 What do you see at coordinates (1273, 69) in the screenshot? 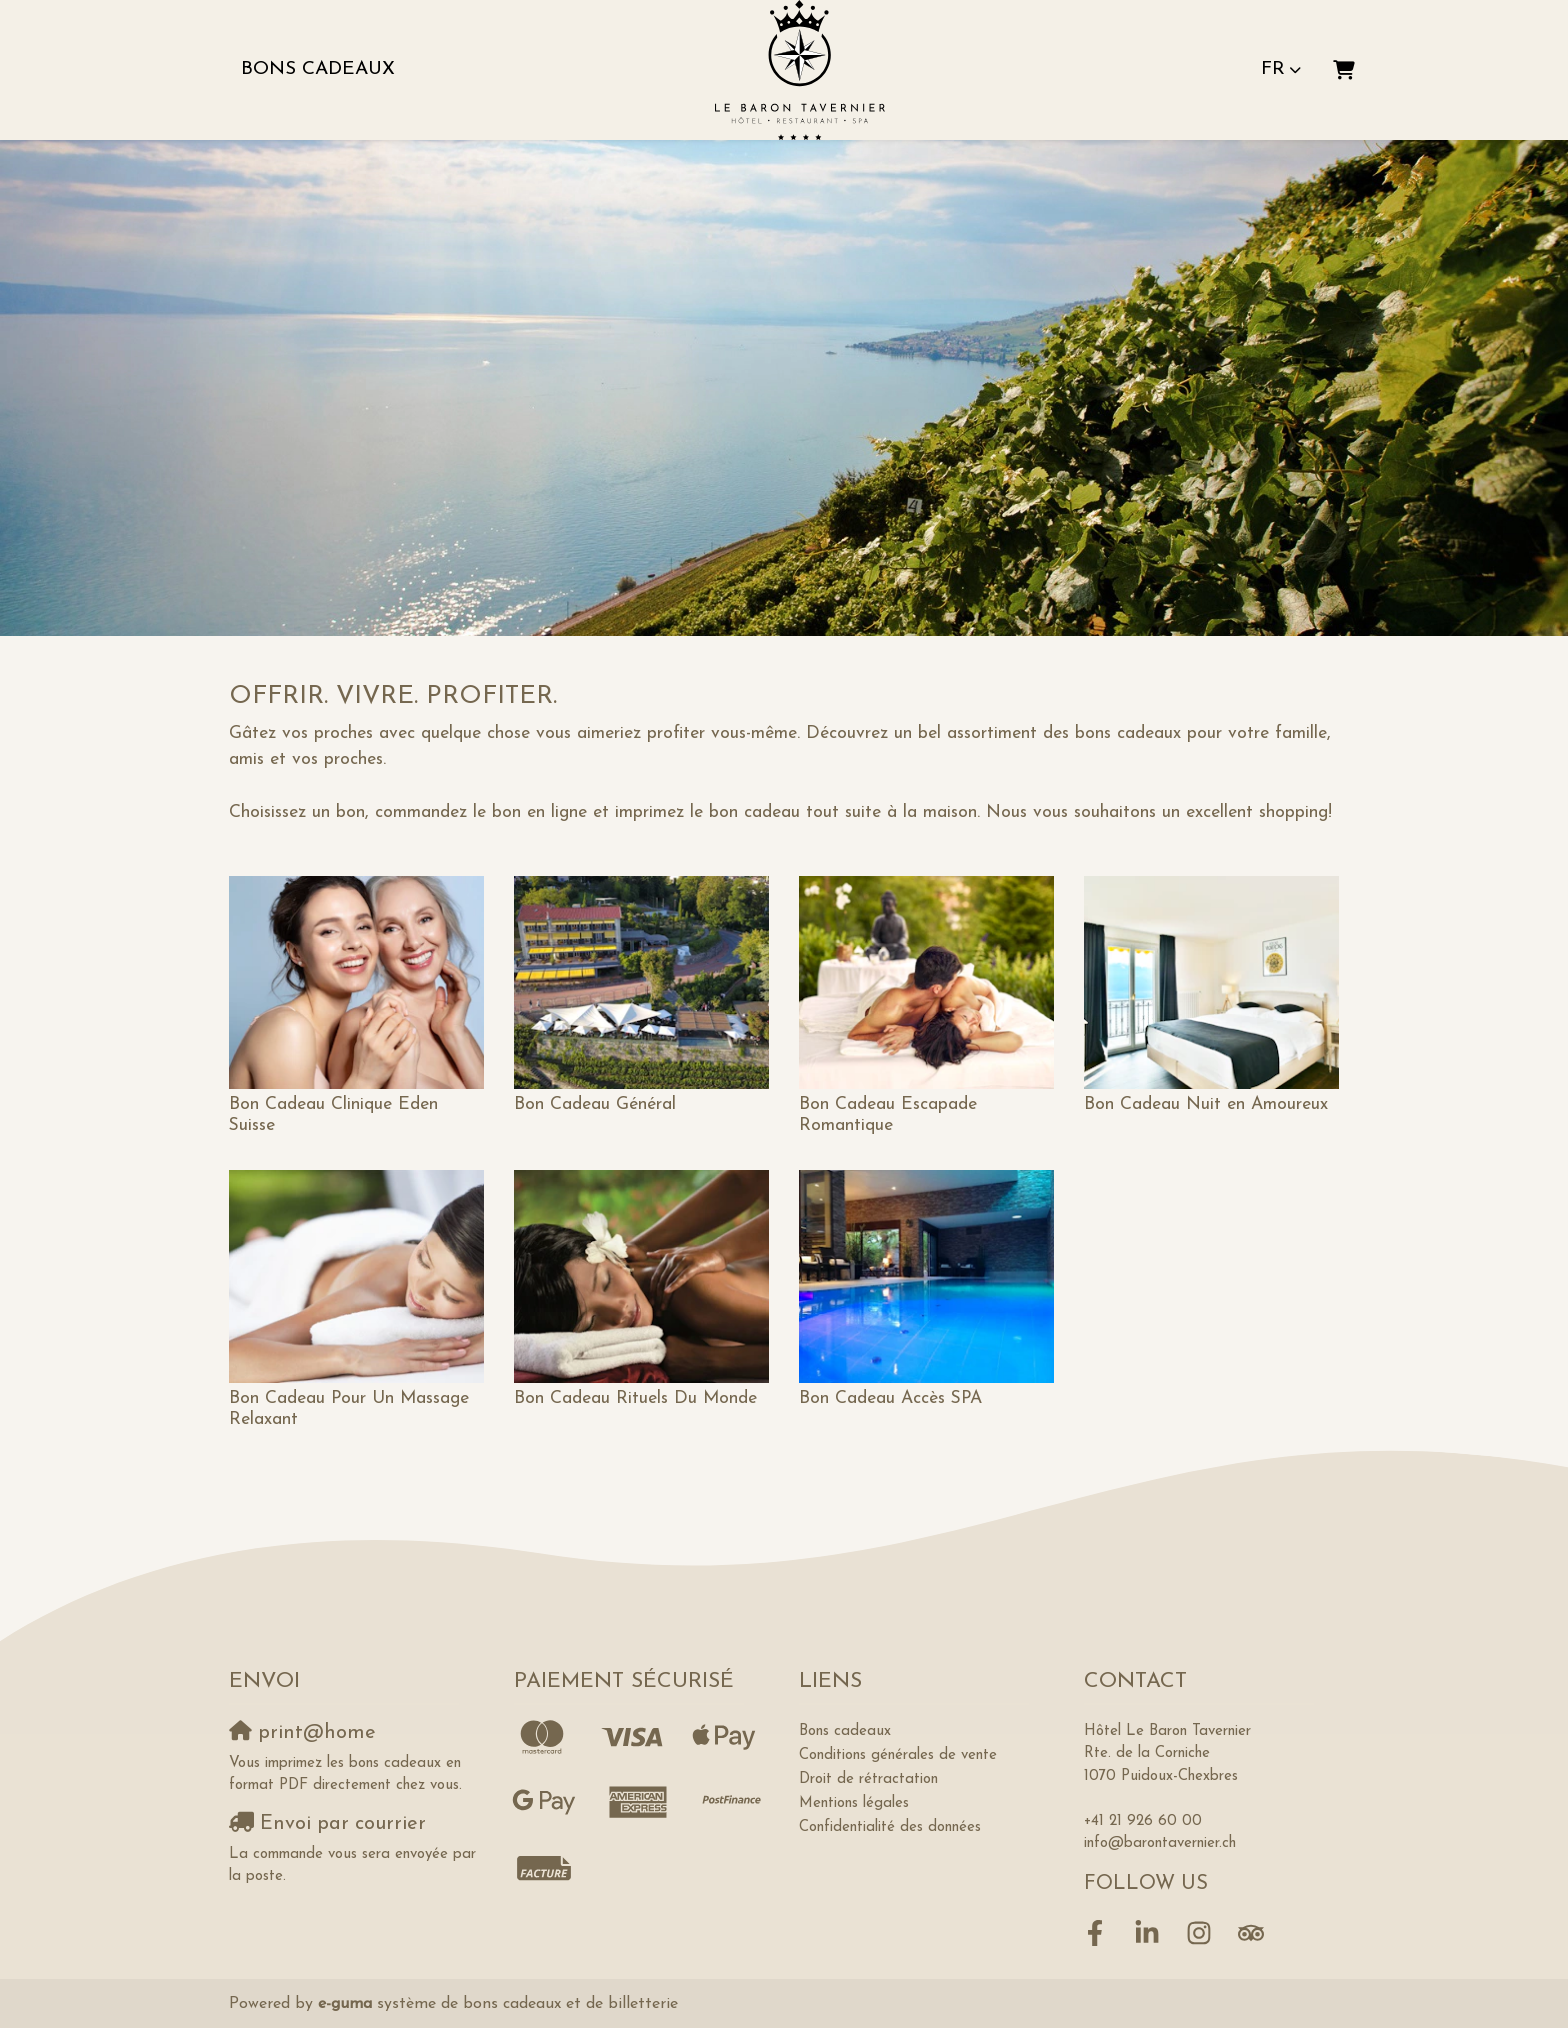
I see `fr` at bounding box center [1273, 69].